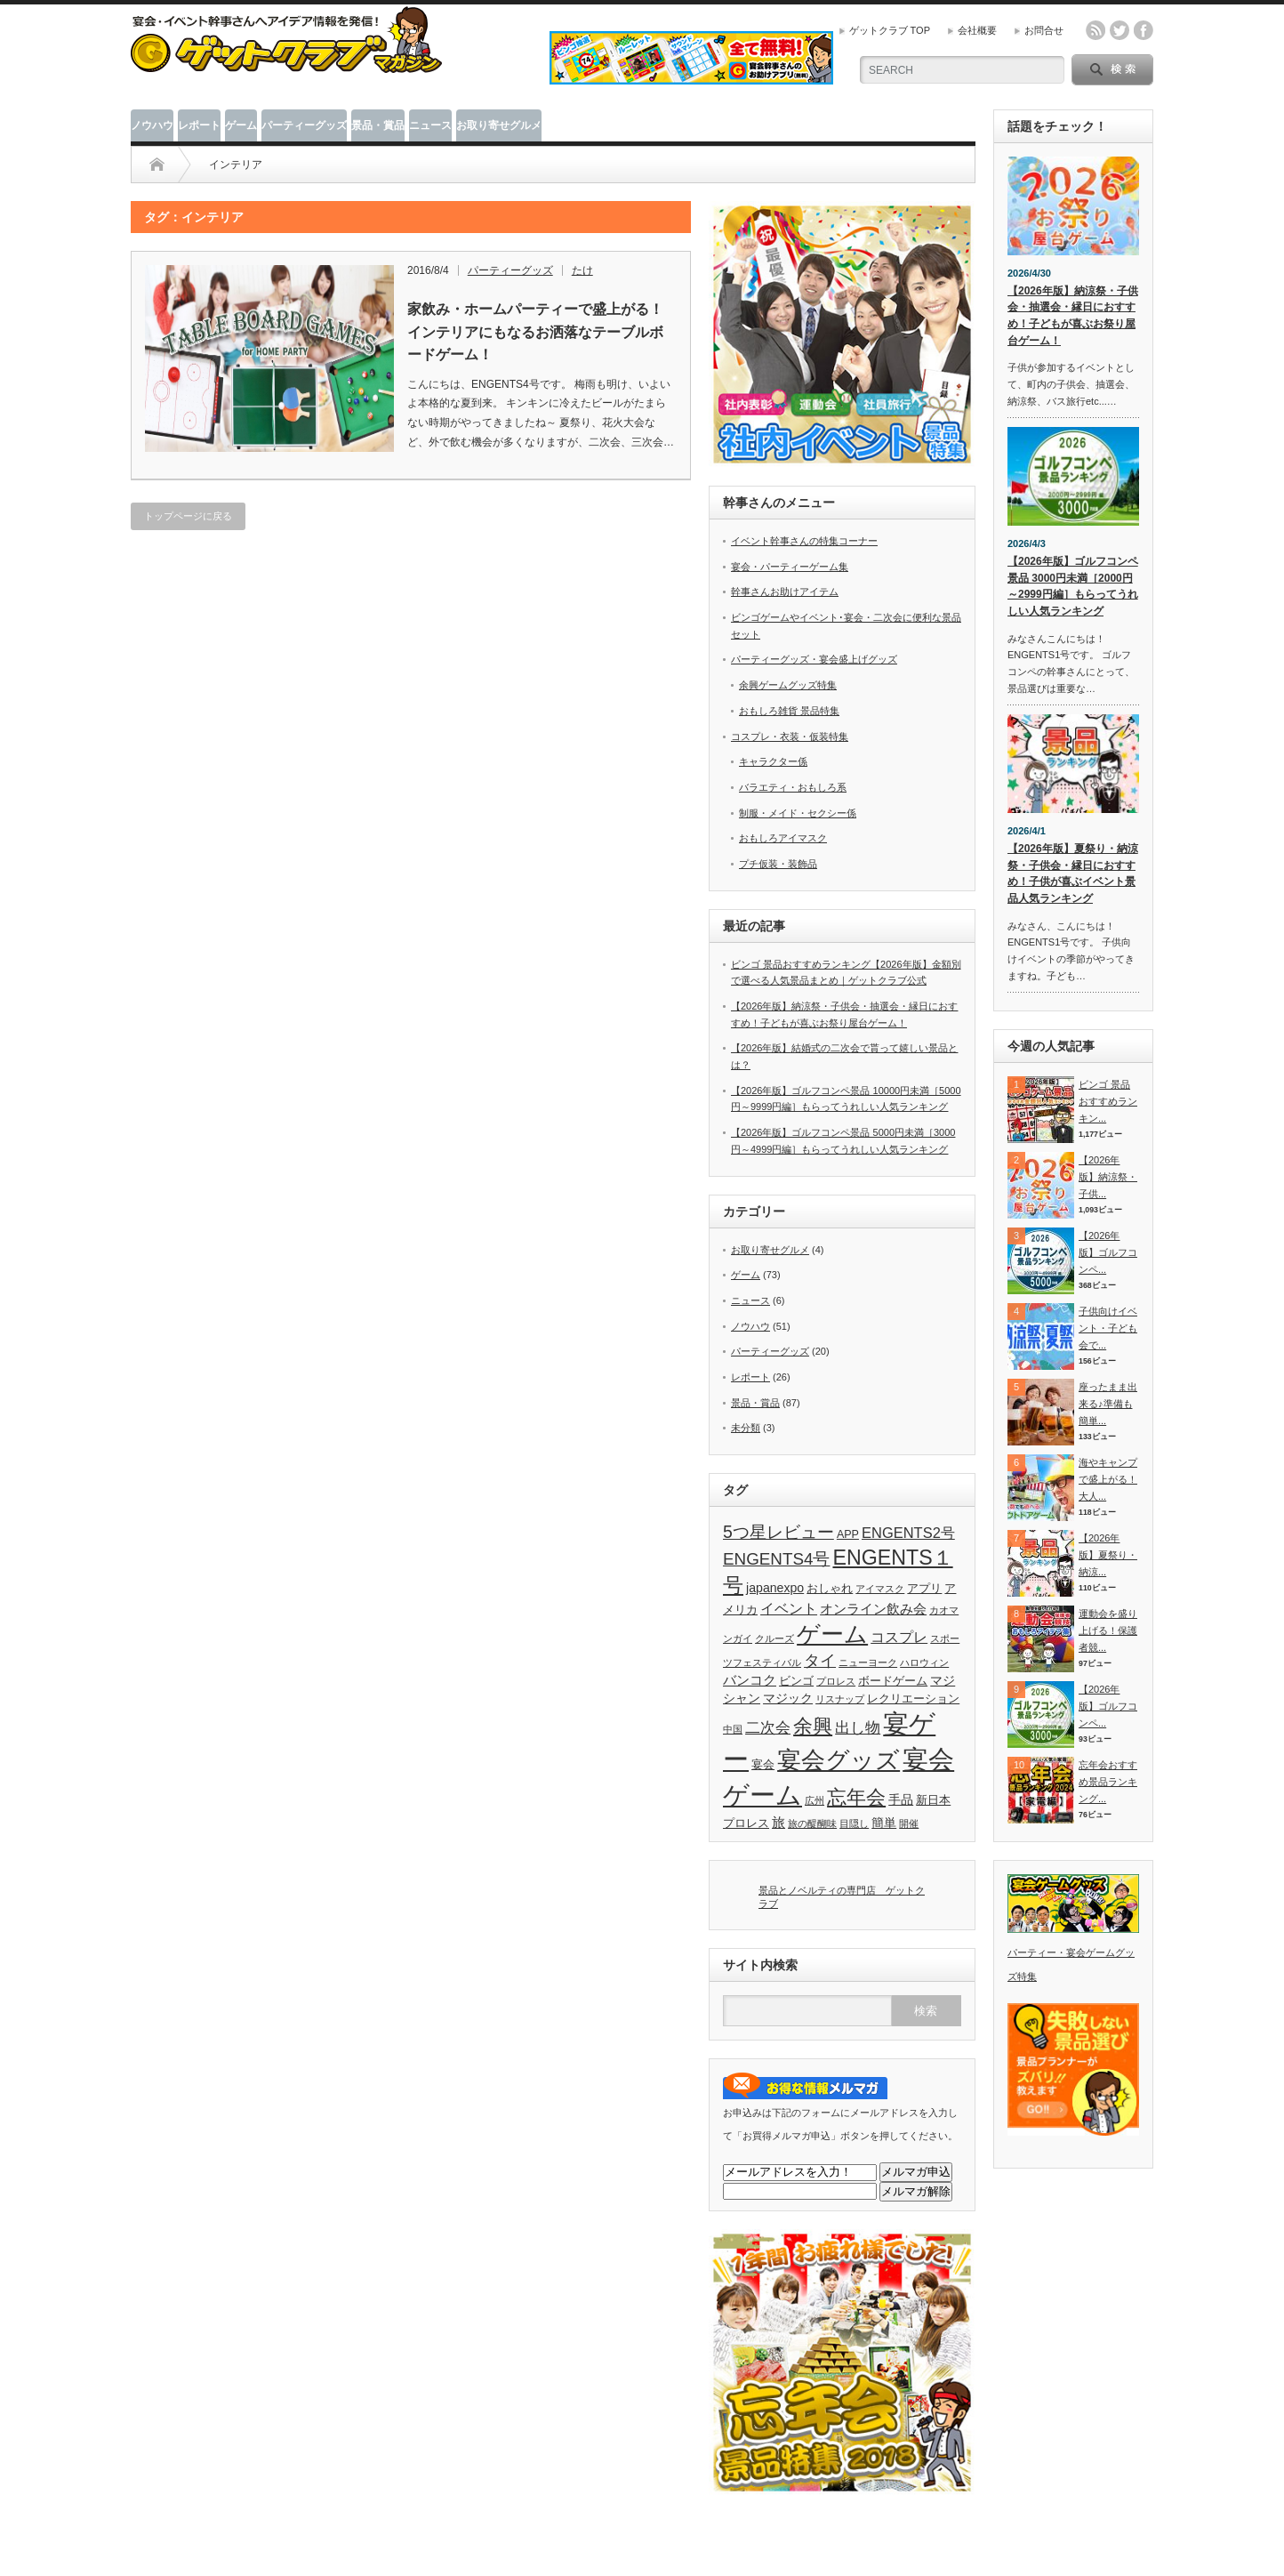 Image resolution: width=1284 pixels, height=2576 pixels. Describe the element at coordinates (789, 566) in the screenshot. I see `宴会・パーティーゲーム集` at that location.